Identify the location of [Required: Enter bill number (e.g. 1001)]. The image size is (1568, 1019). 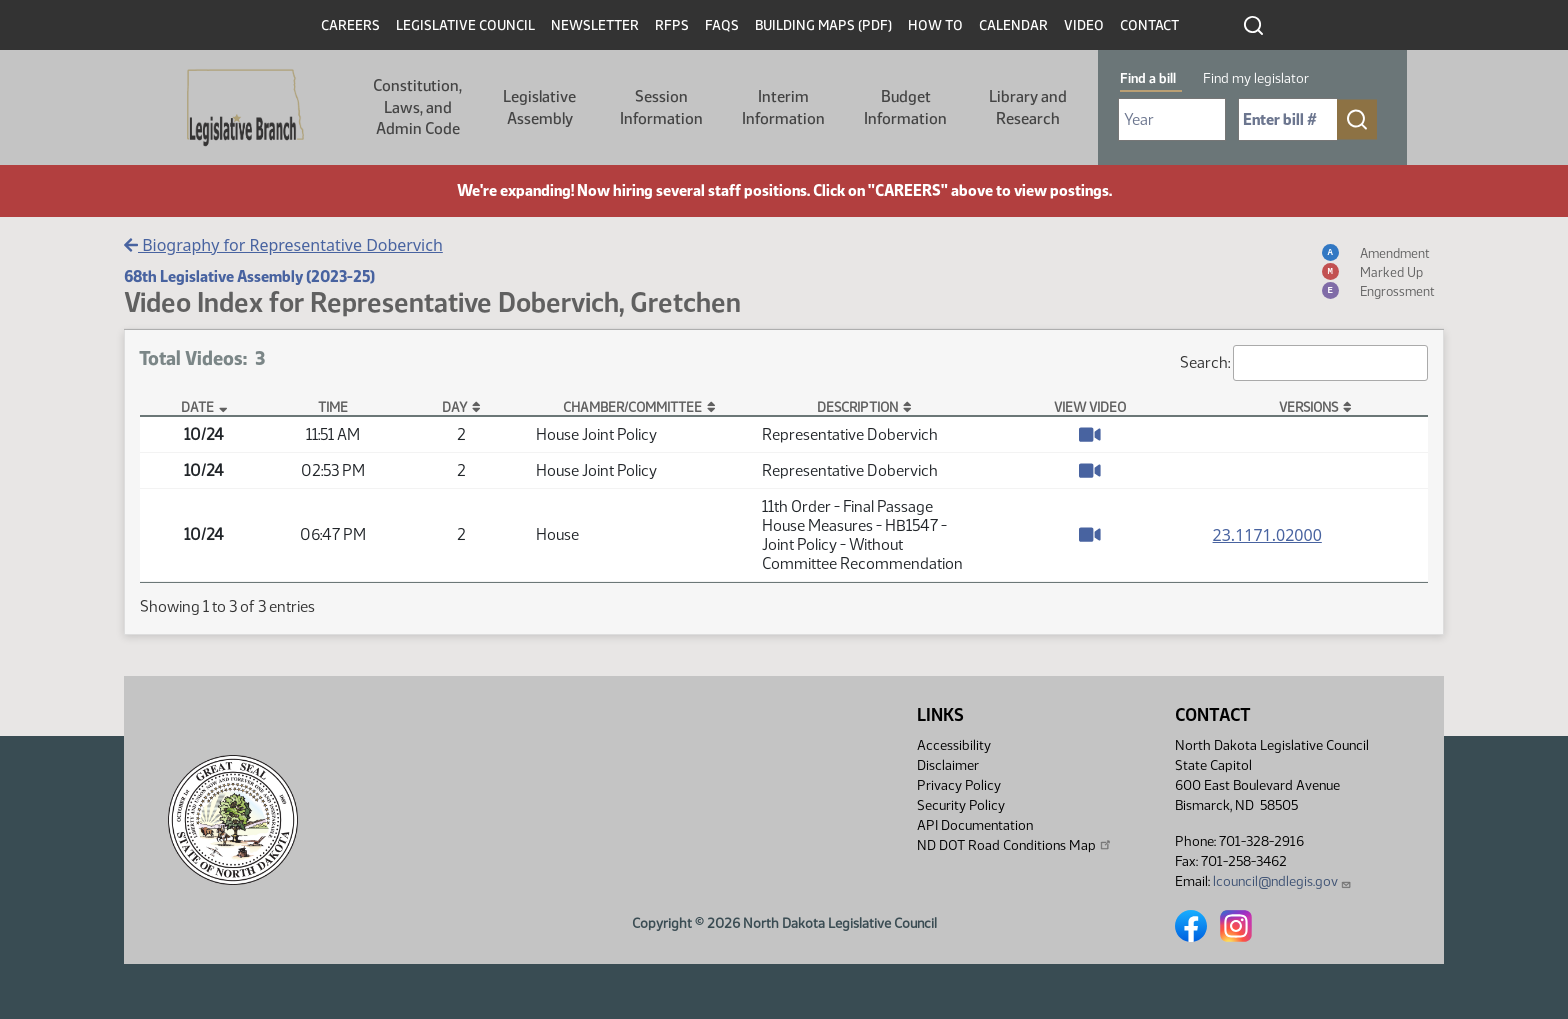
(1288, 119).